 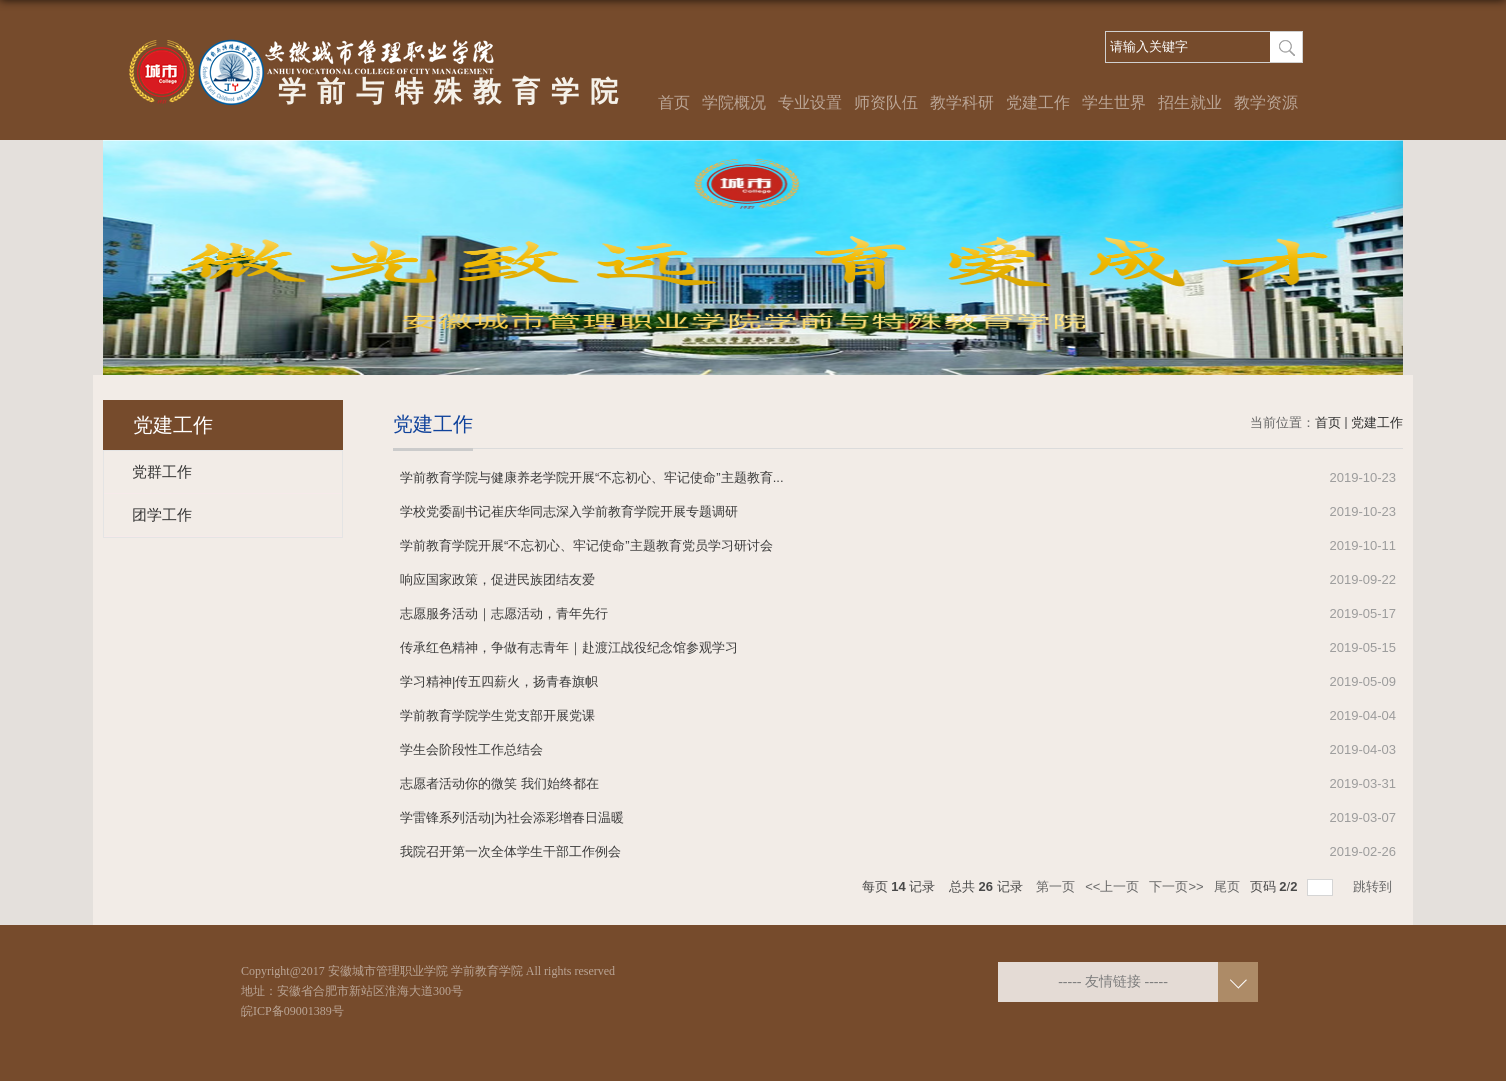 What do you see at coordinates (1113, 981) in the screenshot?
I see `----- 友情链接 -----` at bounding box center [1113, 981].